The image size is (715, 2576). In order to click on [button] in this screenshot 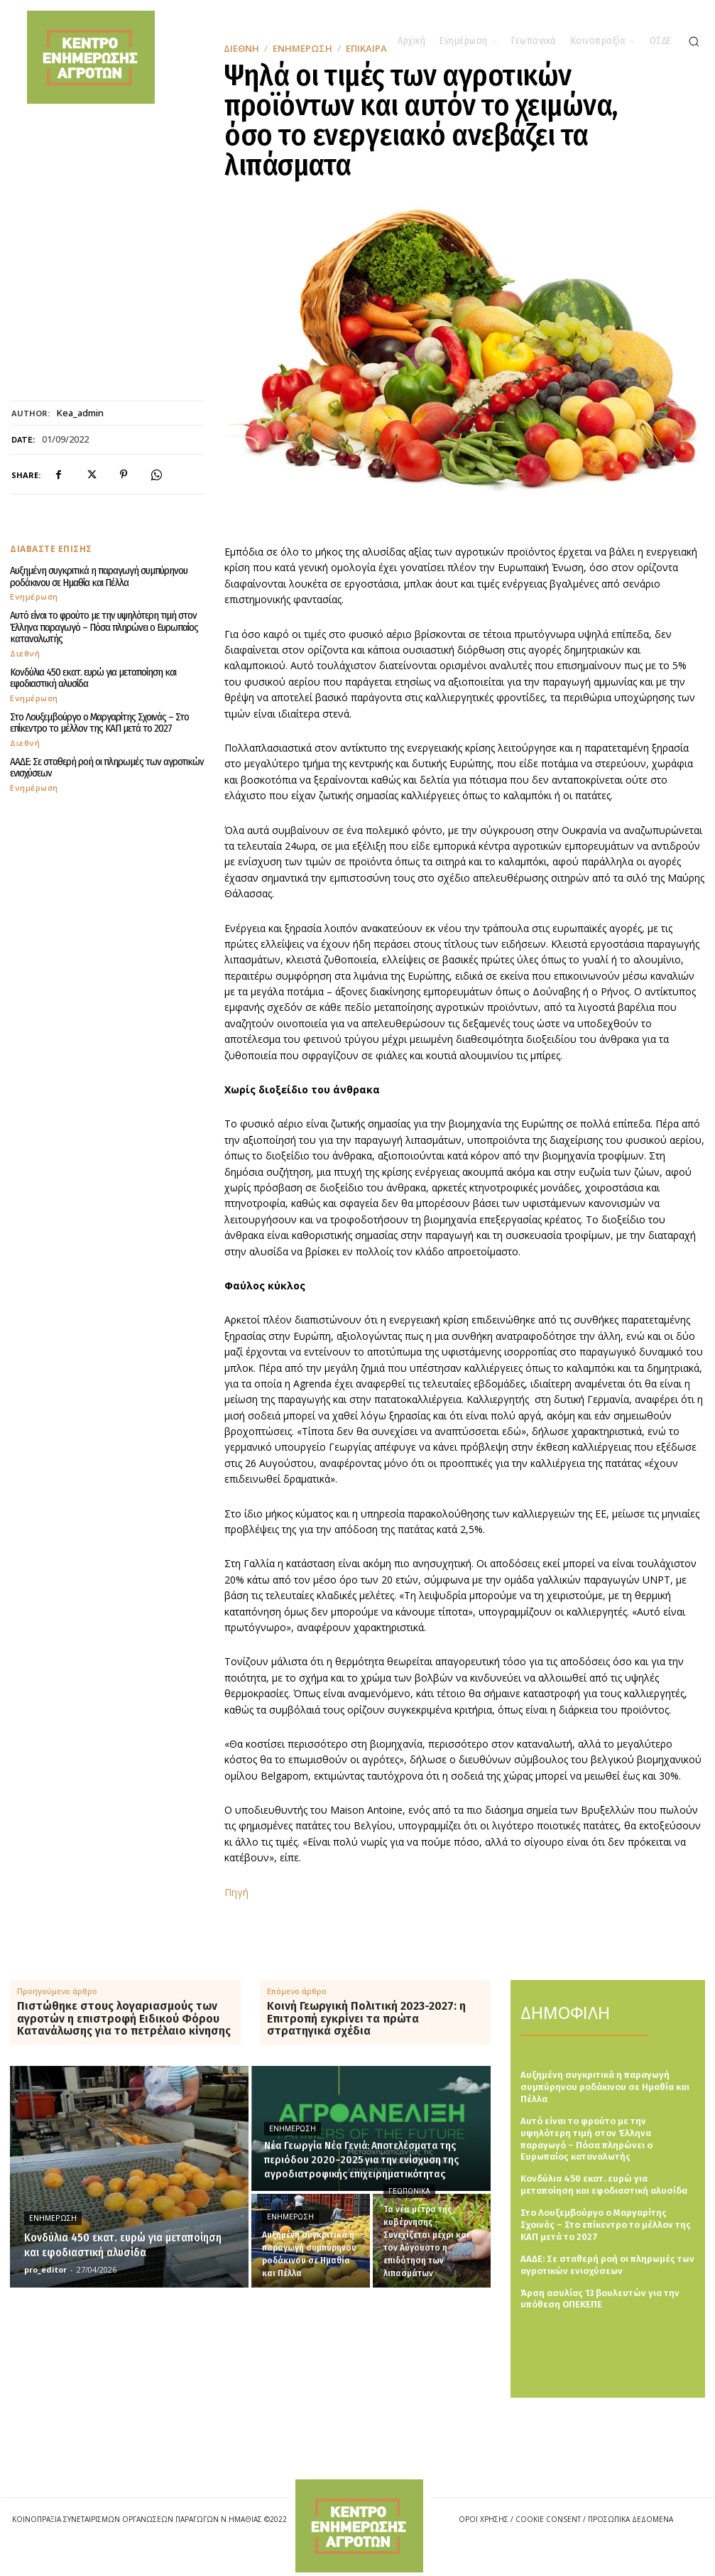, I will do `click(693, 41)`.